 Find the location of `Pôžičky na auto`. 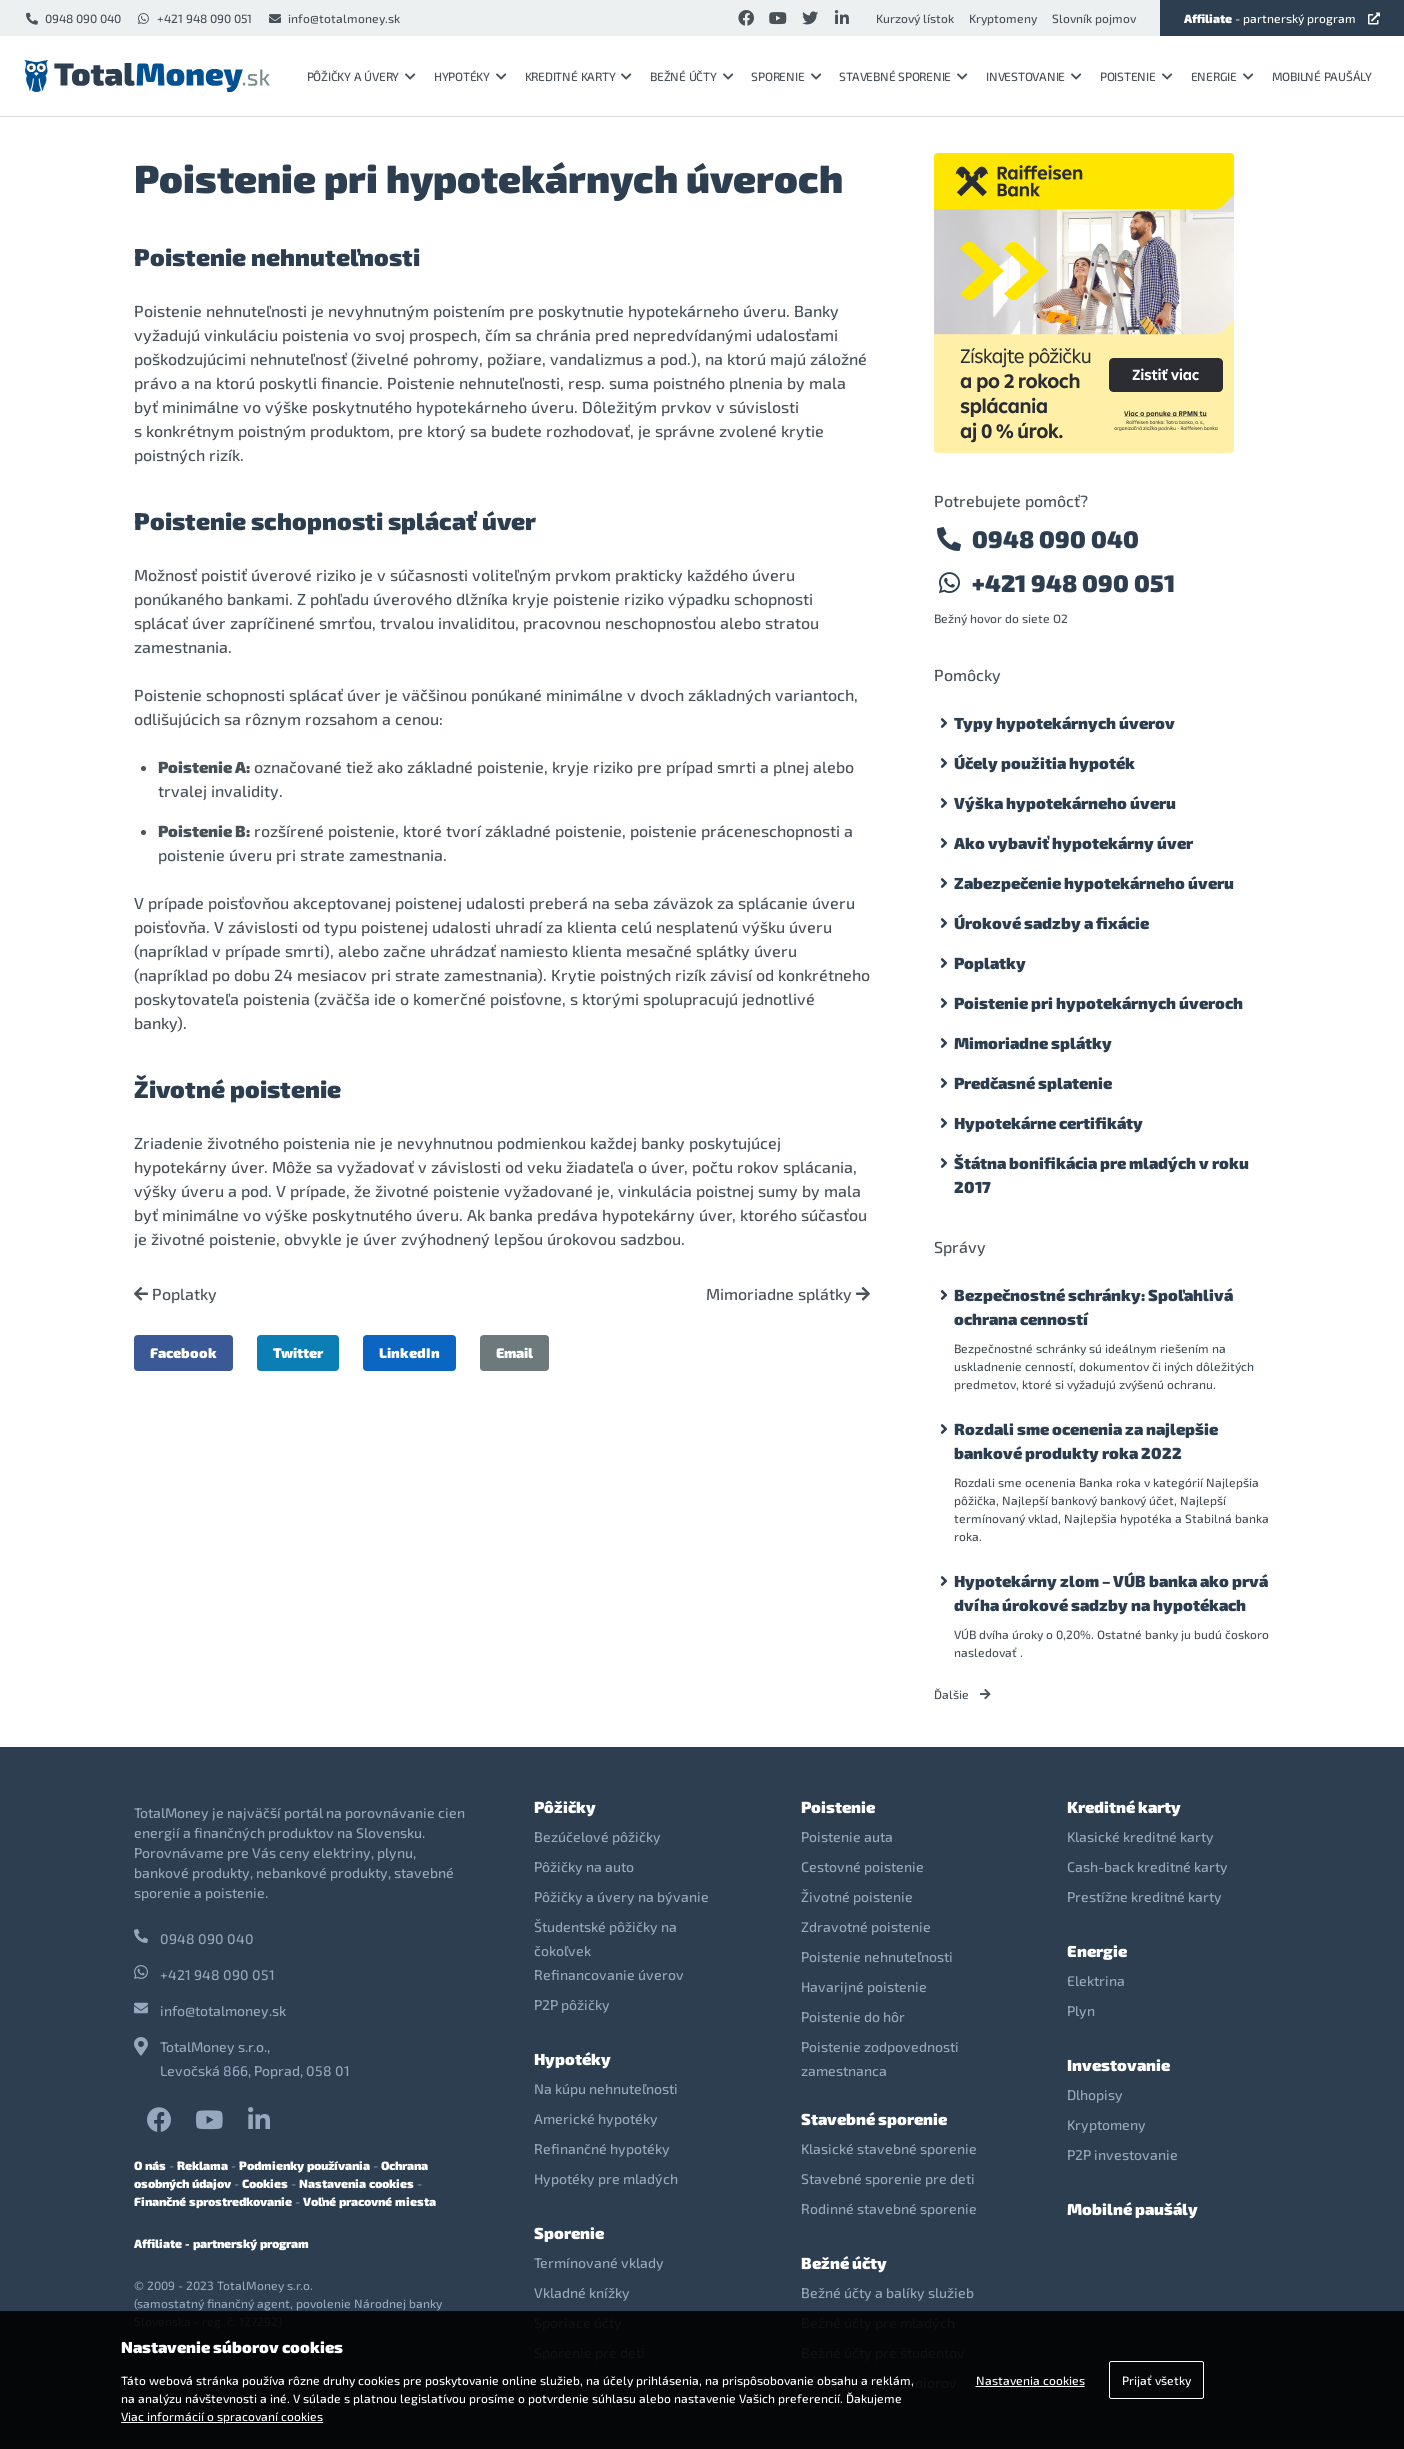

Pôžičky na auto is located at coordinates (584, 1866).